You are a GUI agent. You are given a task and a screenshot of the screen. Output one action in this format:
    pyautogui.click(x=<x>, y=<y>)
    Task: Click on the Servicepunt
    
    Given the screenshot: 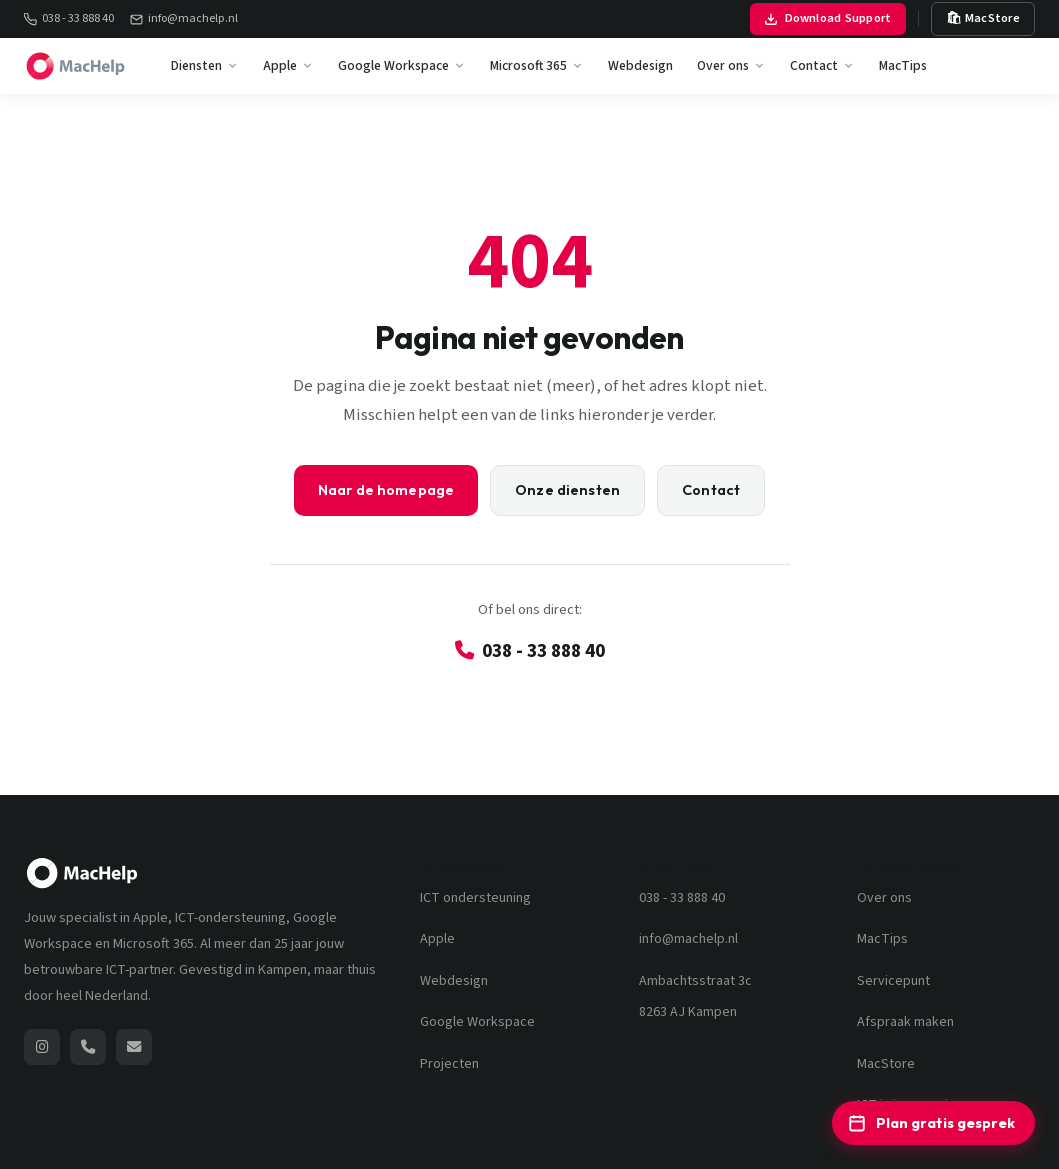 What is the action you would take?
    pyautogui.click(x=893, y=981)
    